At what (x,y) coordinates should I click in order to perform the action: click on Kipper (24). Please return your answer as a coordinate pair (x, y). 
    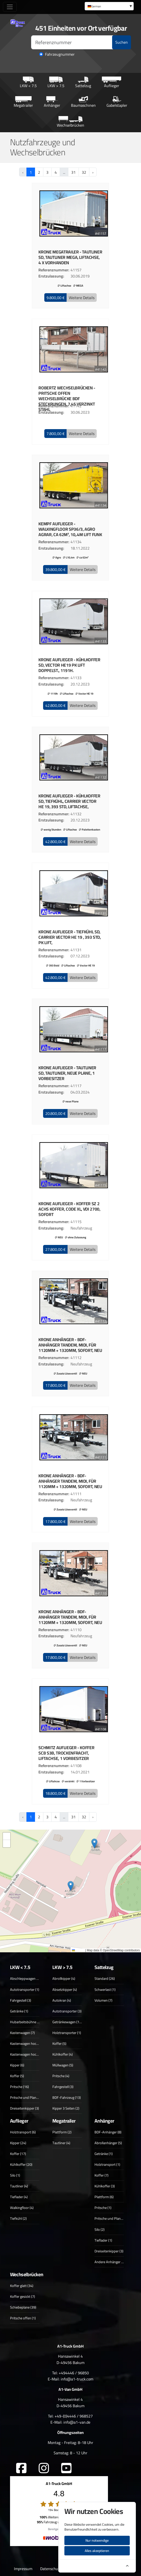
    Looking at the image, I should click on (18, 2143).